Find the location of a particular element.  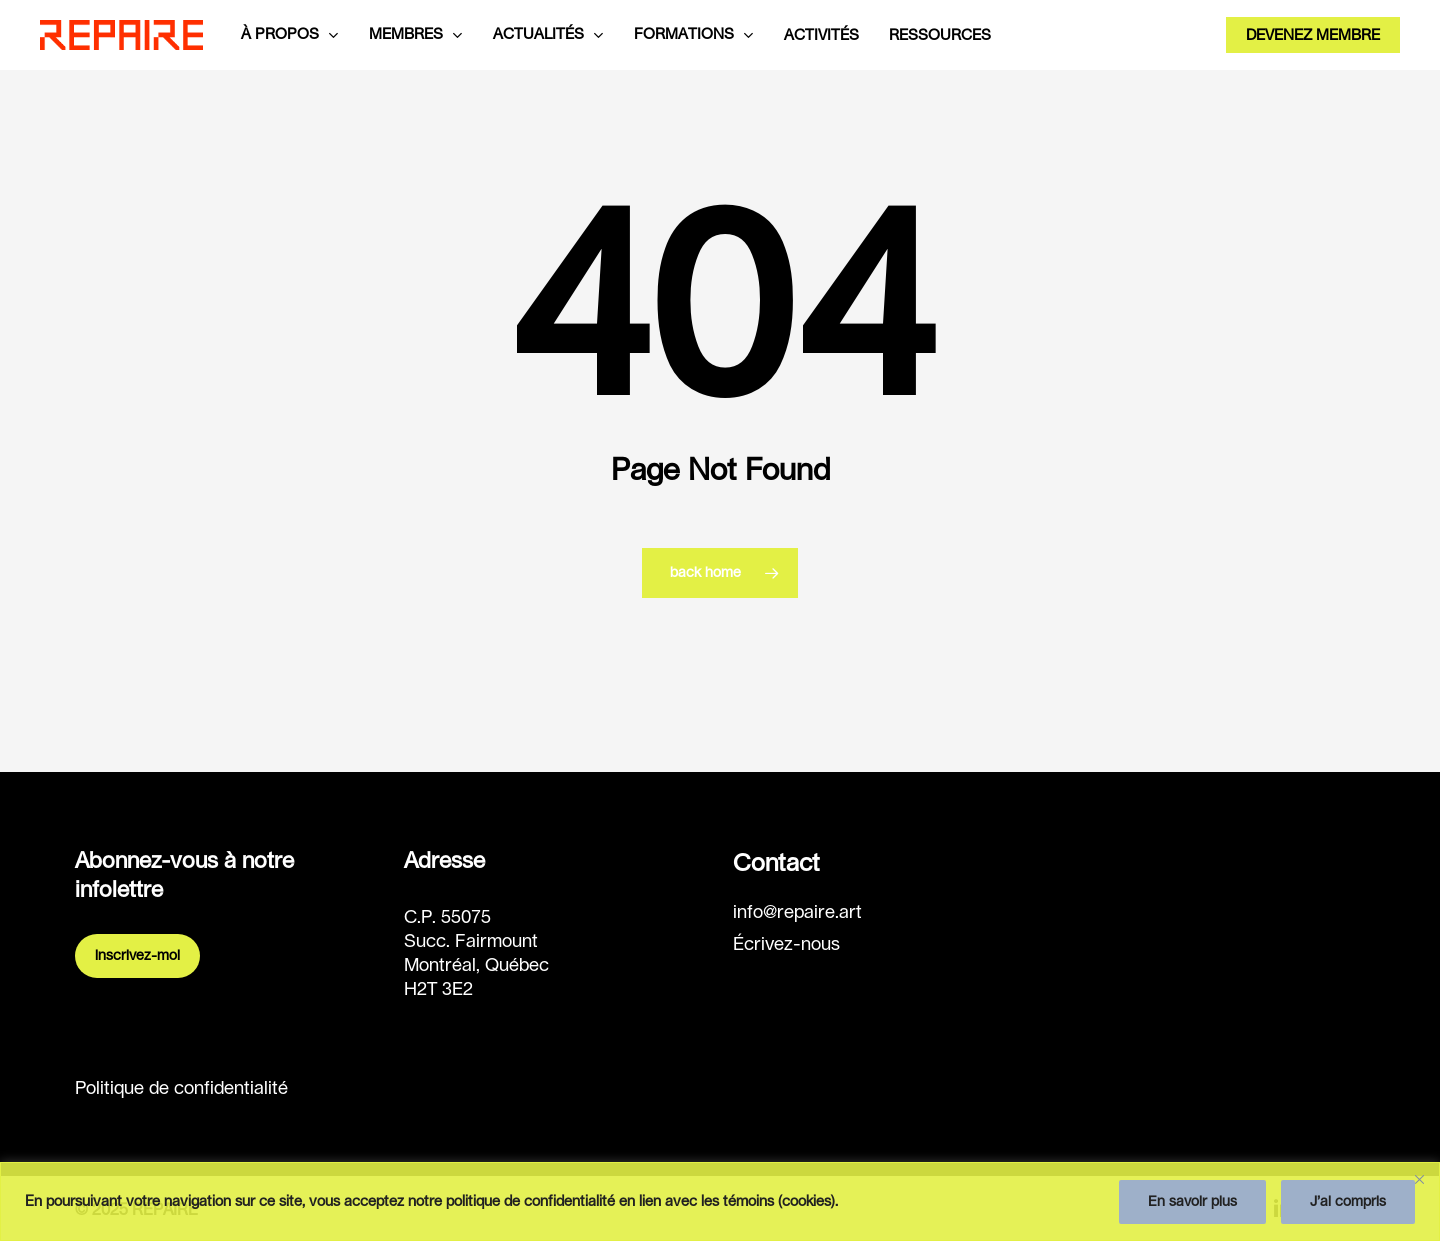

Politique de confidentialité is located at coordinates (181, 1089).